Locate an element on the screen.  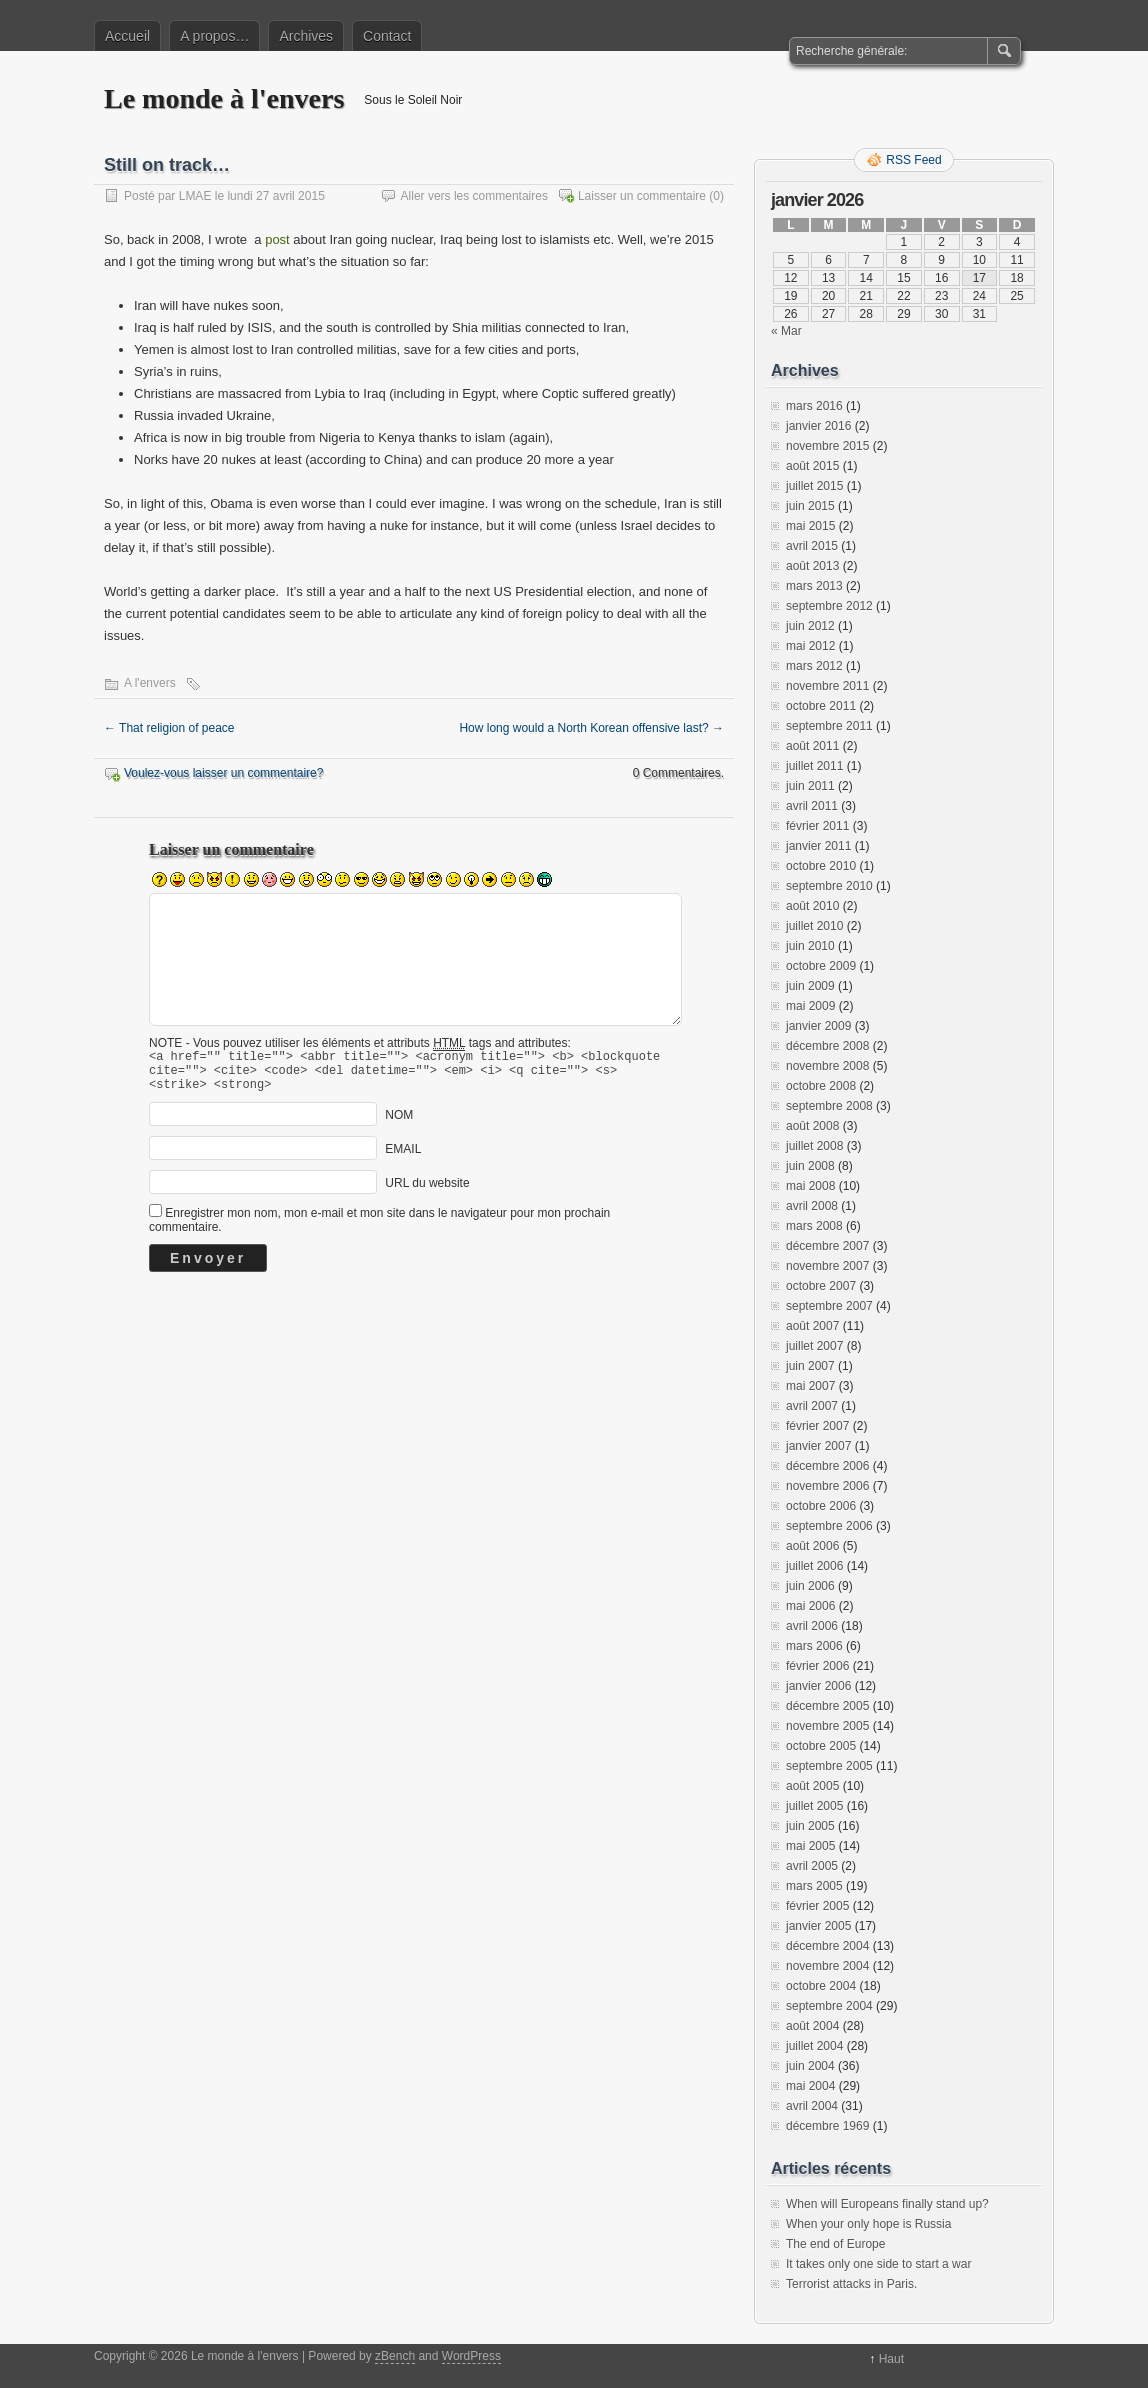
août 2007 is located at coordinates (812, 1326).